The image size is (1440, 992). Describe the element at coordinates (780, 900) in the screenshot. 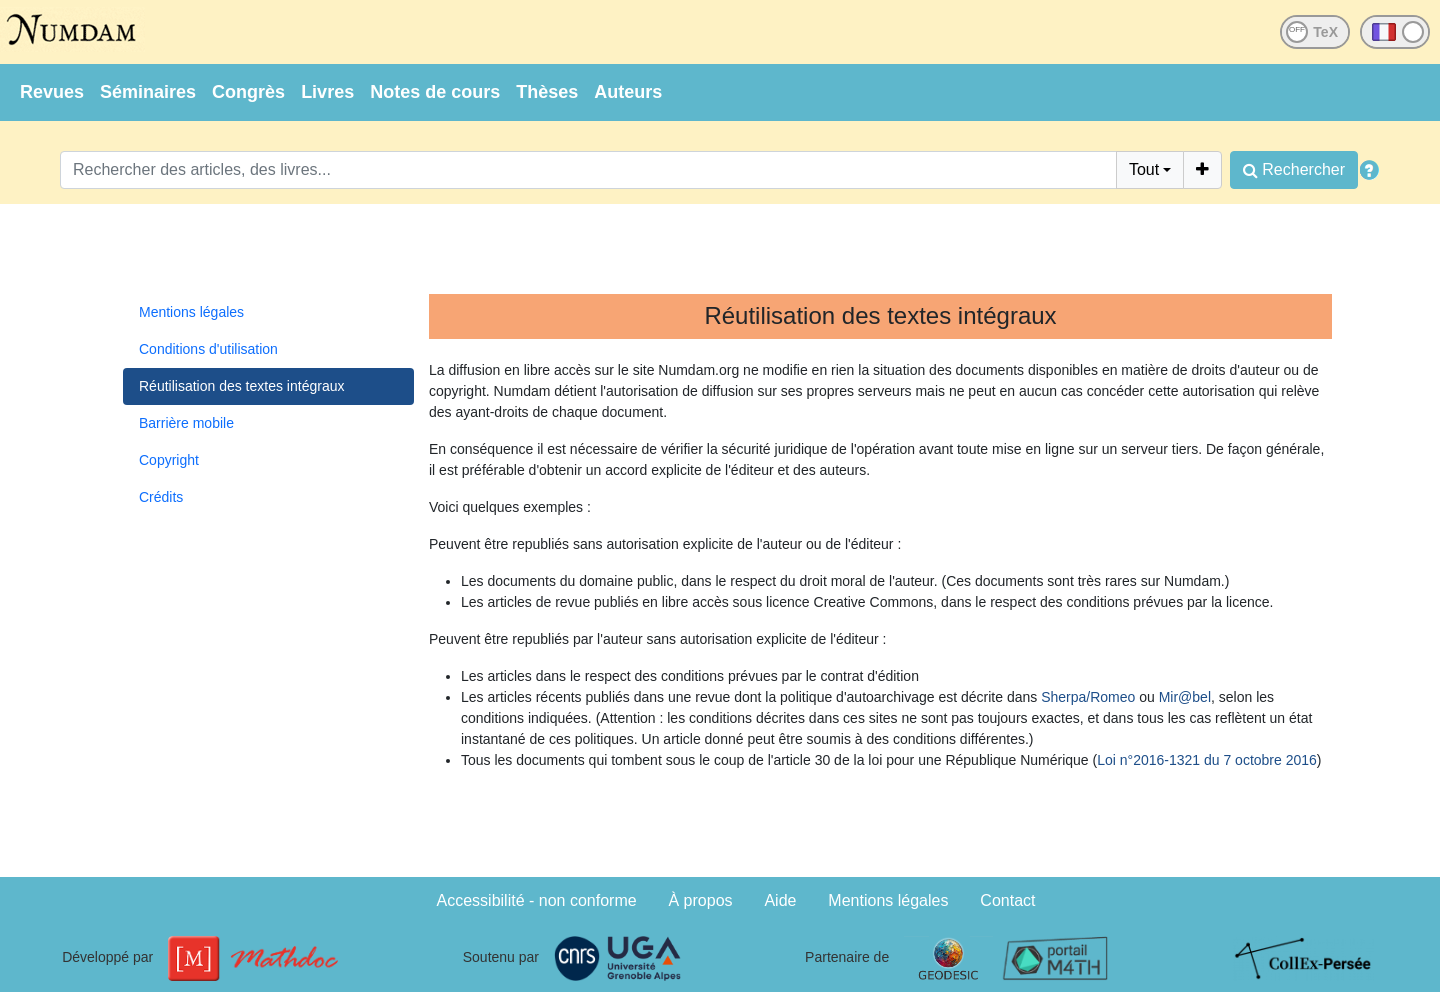

I see `Aide` at that location.